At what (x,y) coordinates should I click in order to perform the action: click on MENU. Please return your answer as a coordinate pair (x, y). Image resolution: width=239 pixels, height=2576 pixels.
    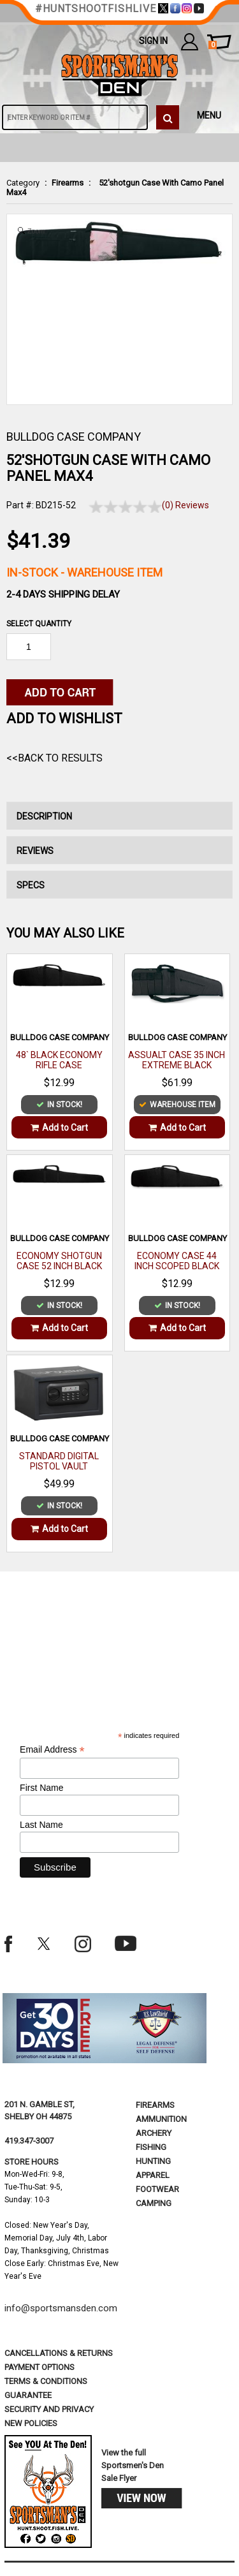
    Looking at the image, I should click on (209, 115).